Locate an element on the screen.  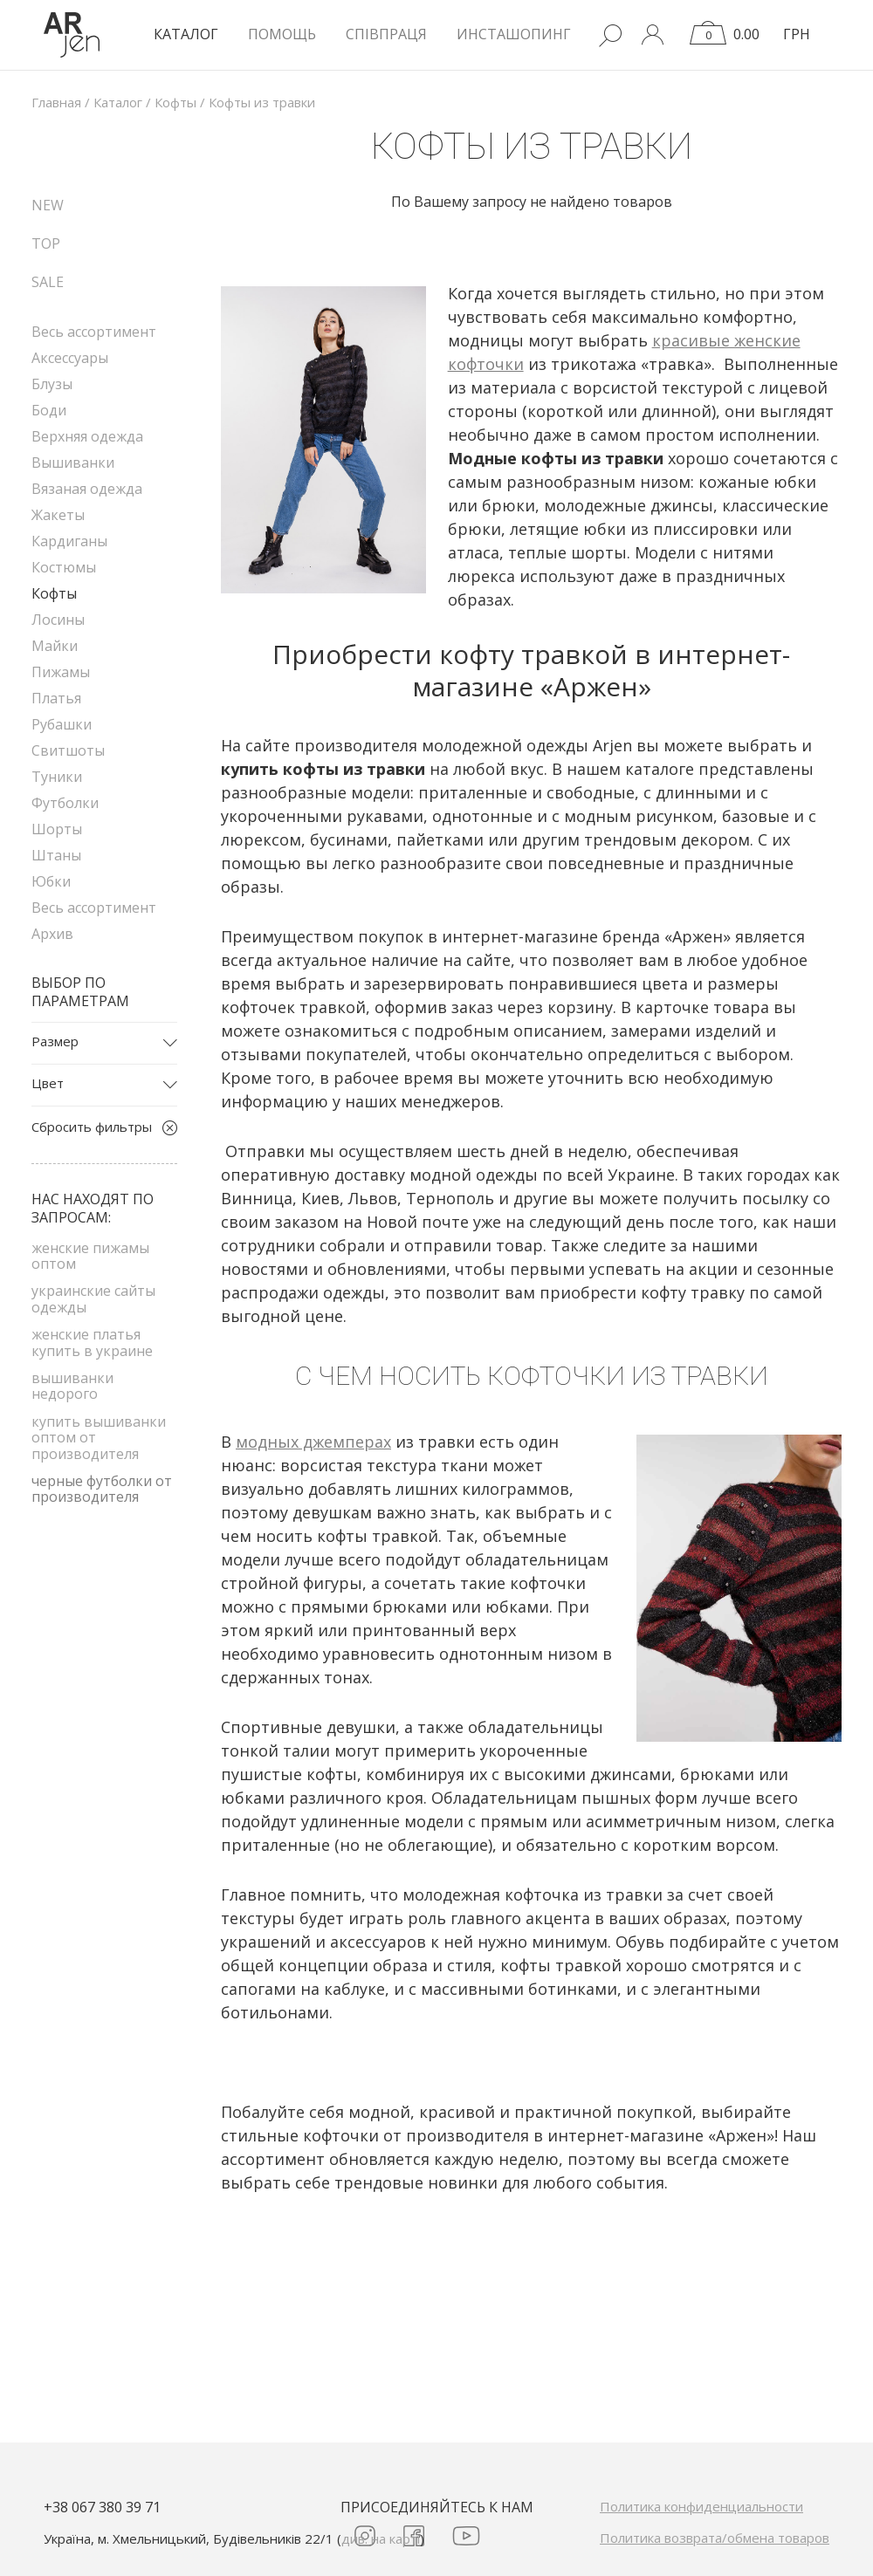
Политика конфиденциальности is located at coordinates (701, 2506).